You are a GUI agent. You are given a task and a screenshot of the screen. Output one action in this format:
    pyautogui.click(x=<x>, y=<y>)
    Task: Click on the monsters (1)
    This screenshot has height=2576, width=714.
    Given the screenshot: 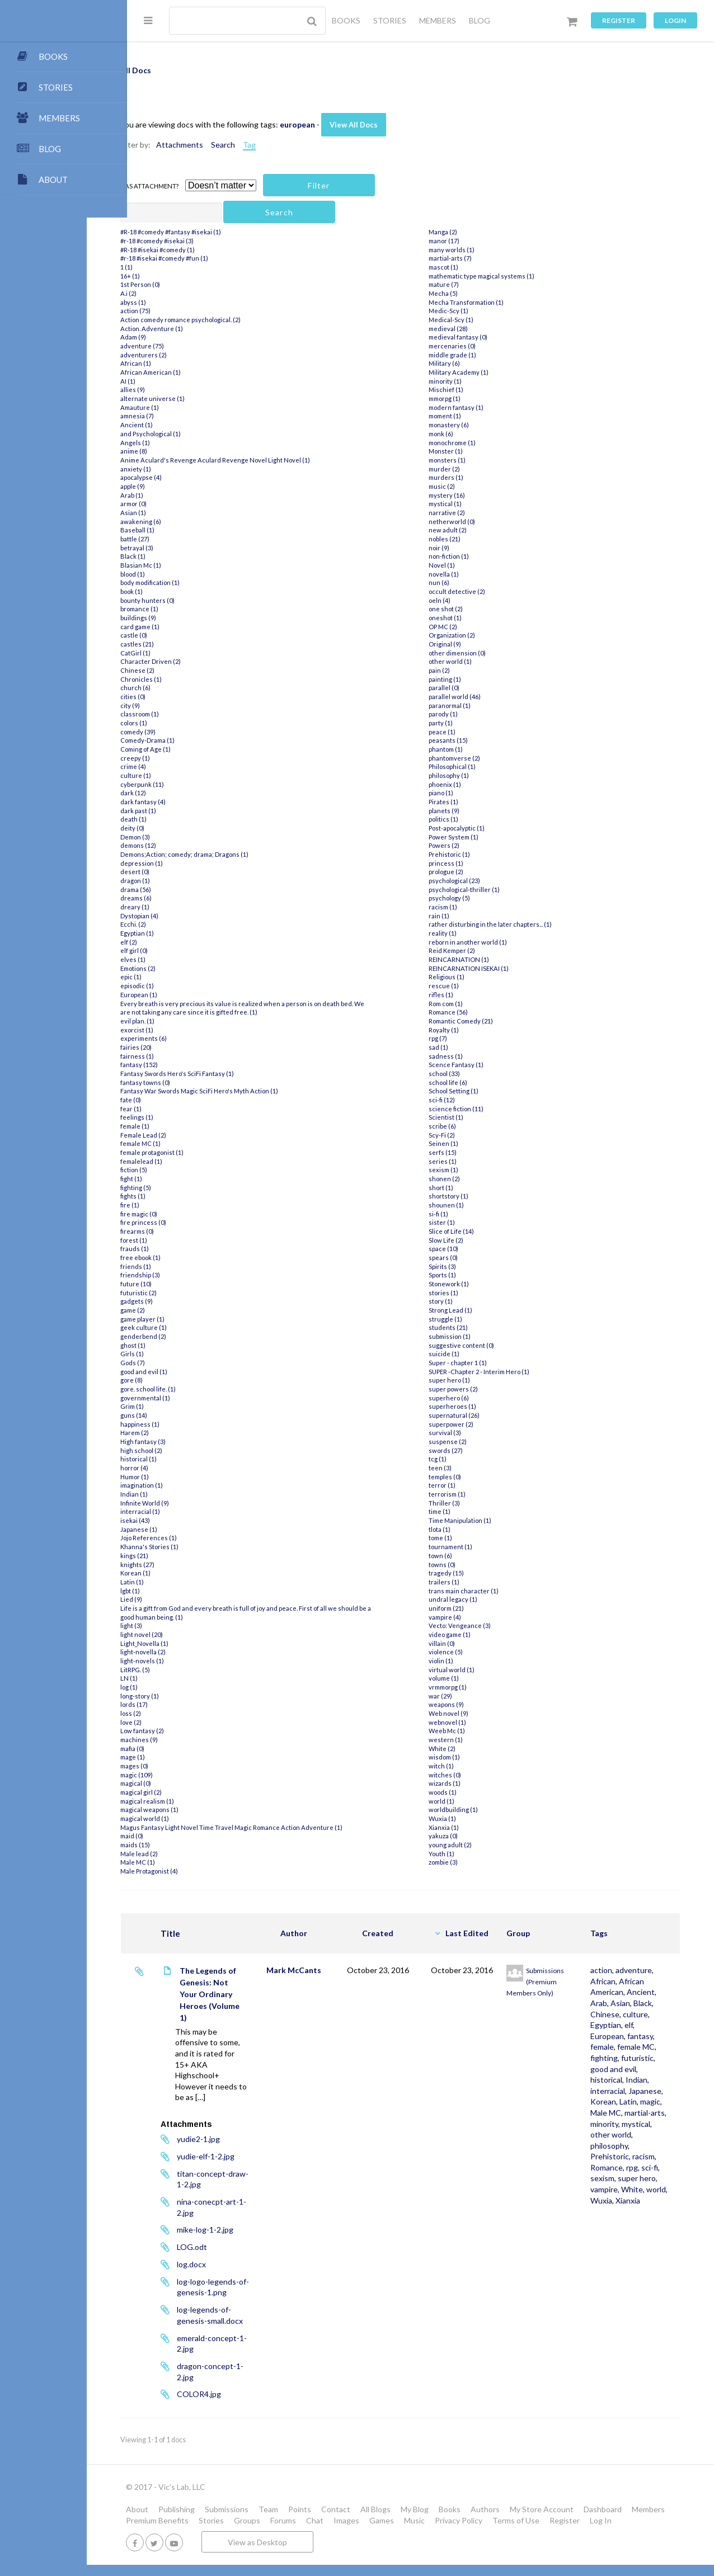 What is the action you would take?
    pyautogui.click(x=465, y=460)
    